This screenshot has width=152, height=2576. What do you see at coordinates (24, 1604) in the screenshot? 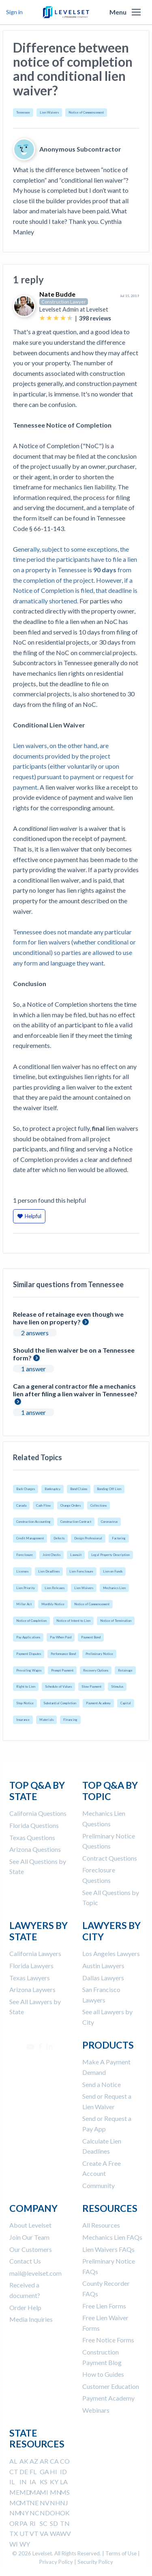
I see `Miller Act` at bounding box center [24, 1604].